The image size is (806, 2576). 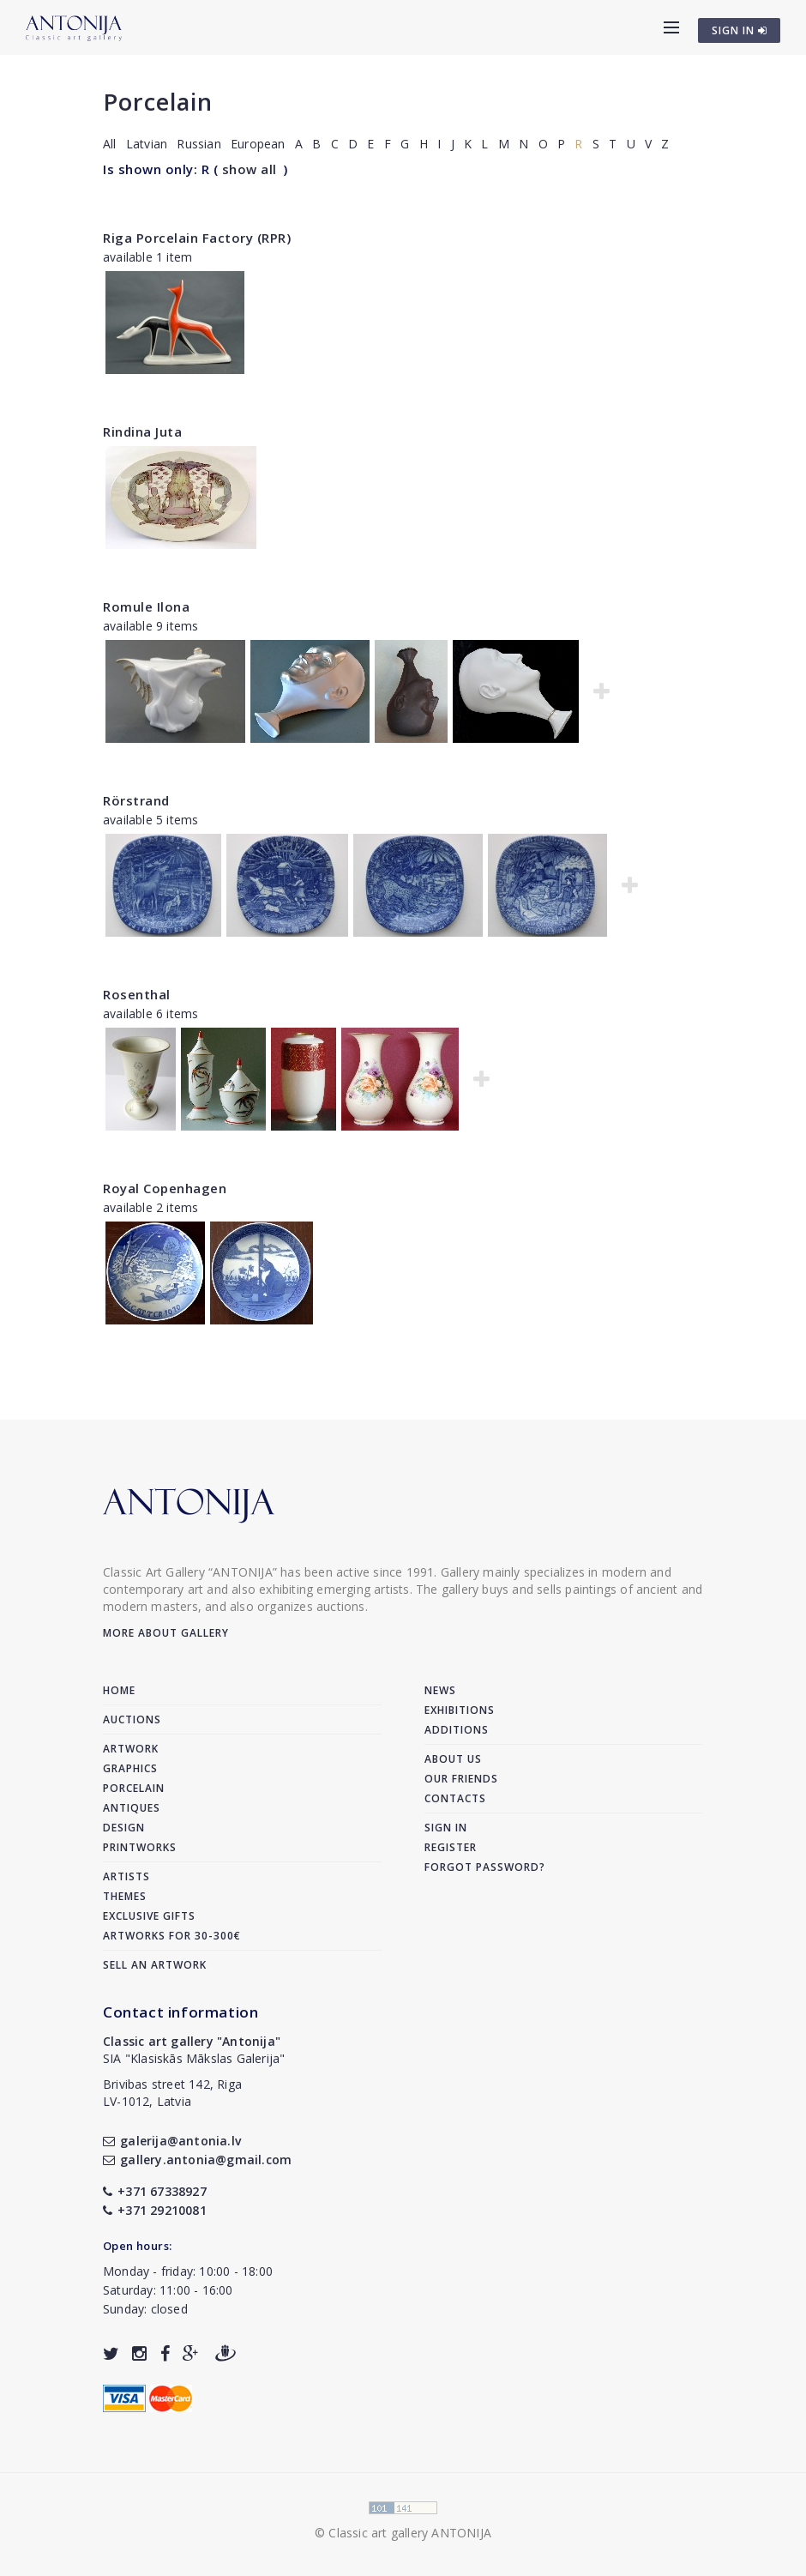 I want to click on Design, so click(x=124, y=1827).